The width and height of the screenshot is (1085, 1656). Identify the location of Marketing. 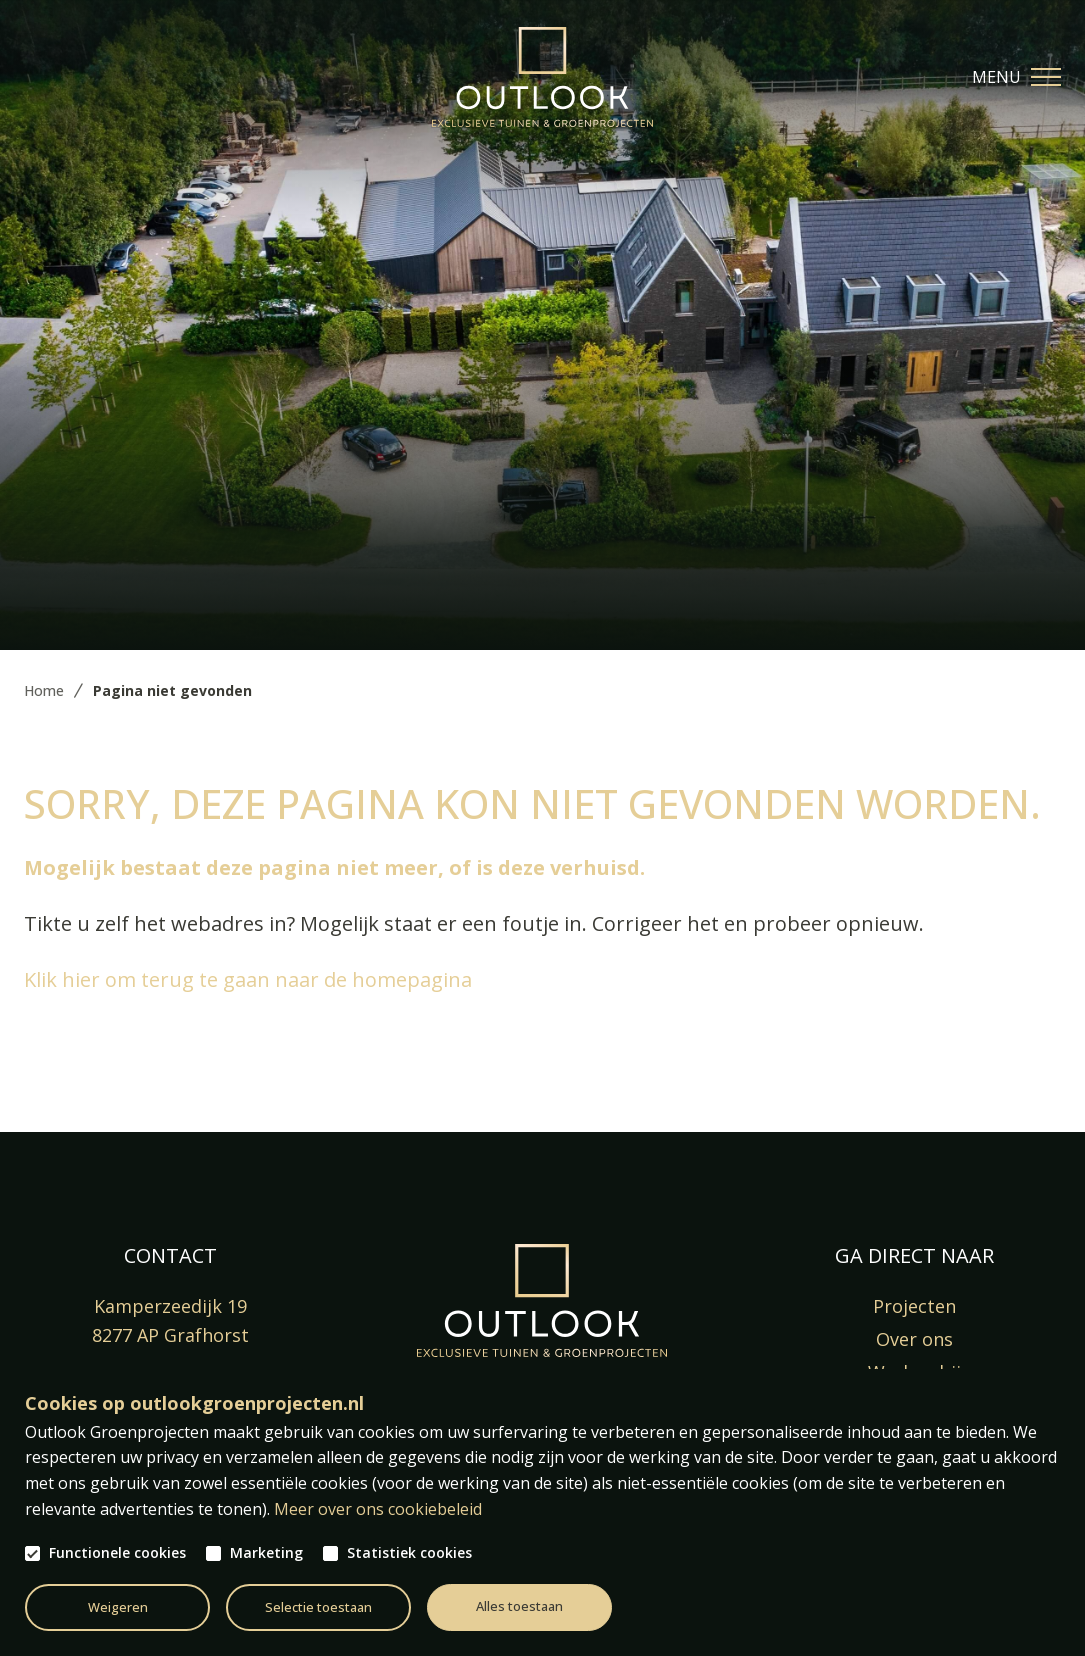
(266, 1553).